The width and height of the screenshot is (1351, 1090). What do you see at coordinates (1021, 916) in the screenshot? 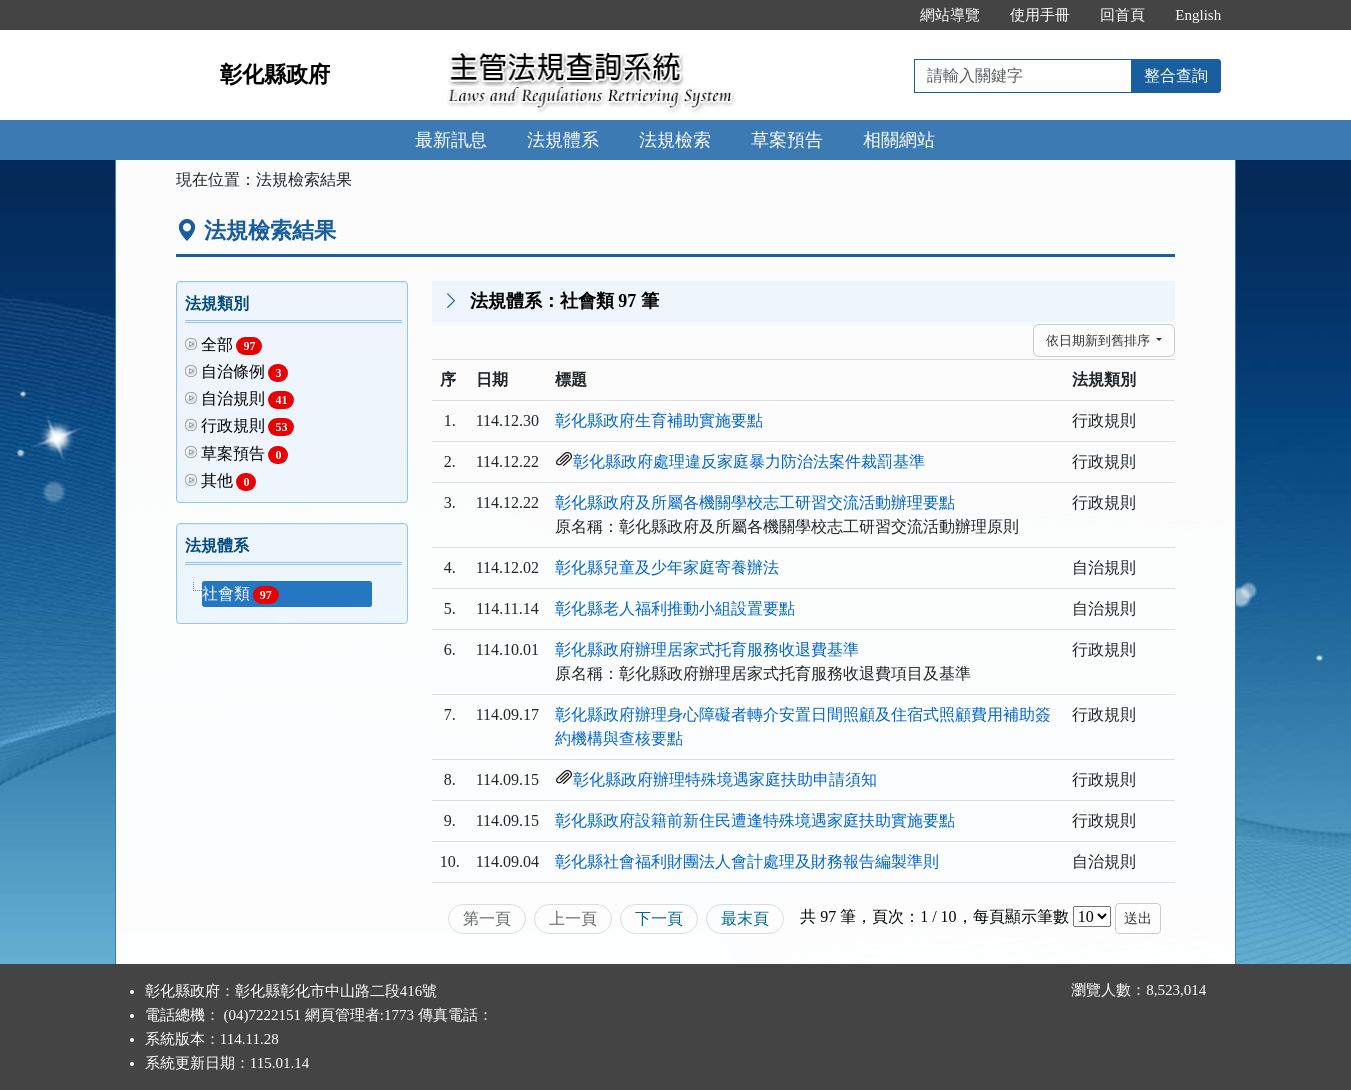
I see `每頁顯示筆數` at bounding box center [1021, 916].